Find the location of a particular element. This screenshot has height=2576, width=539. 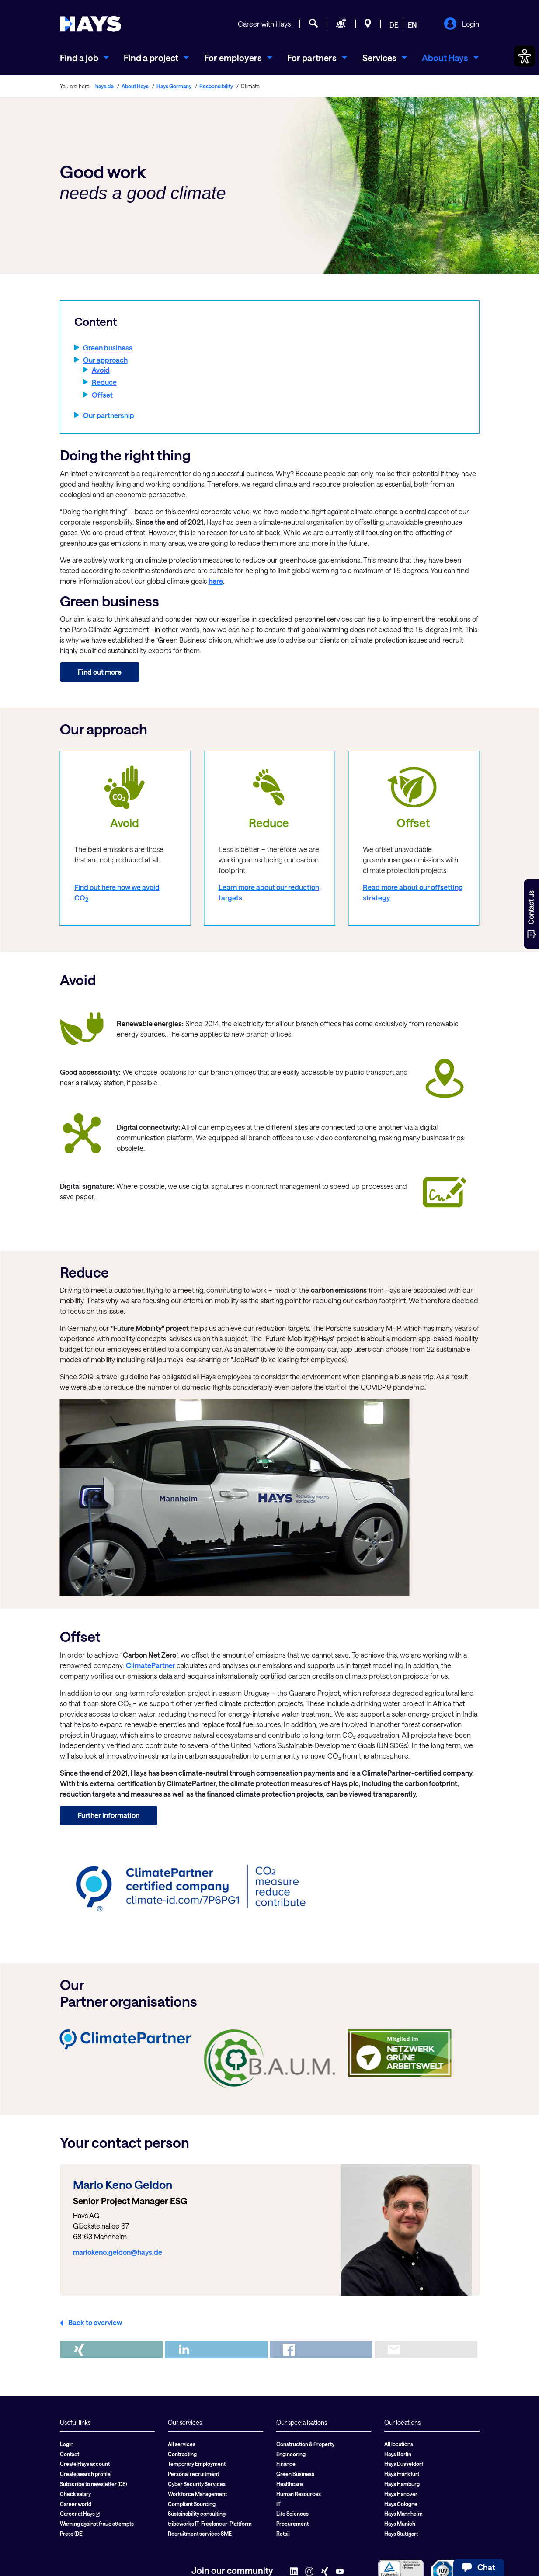

[Request staff] is located at coordinates (341, 24).